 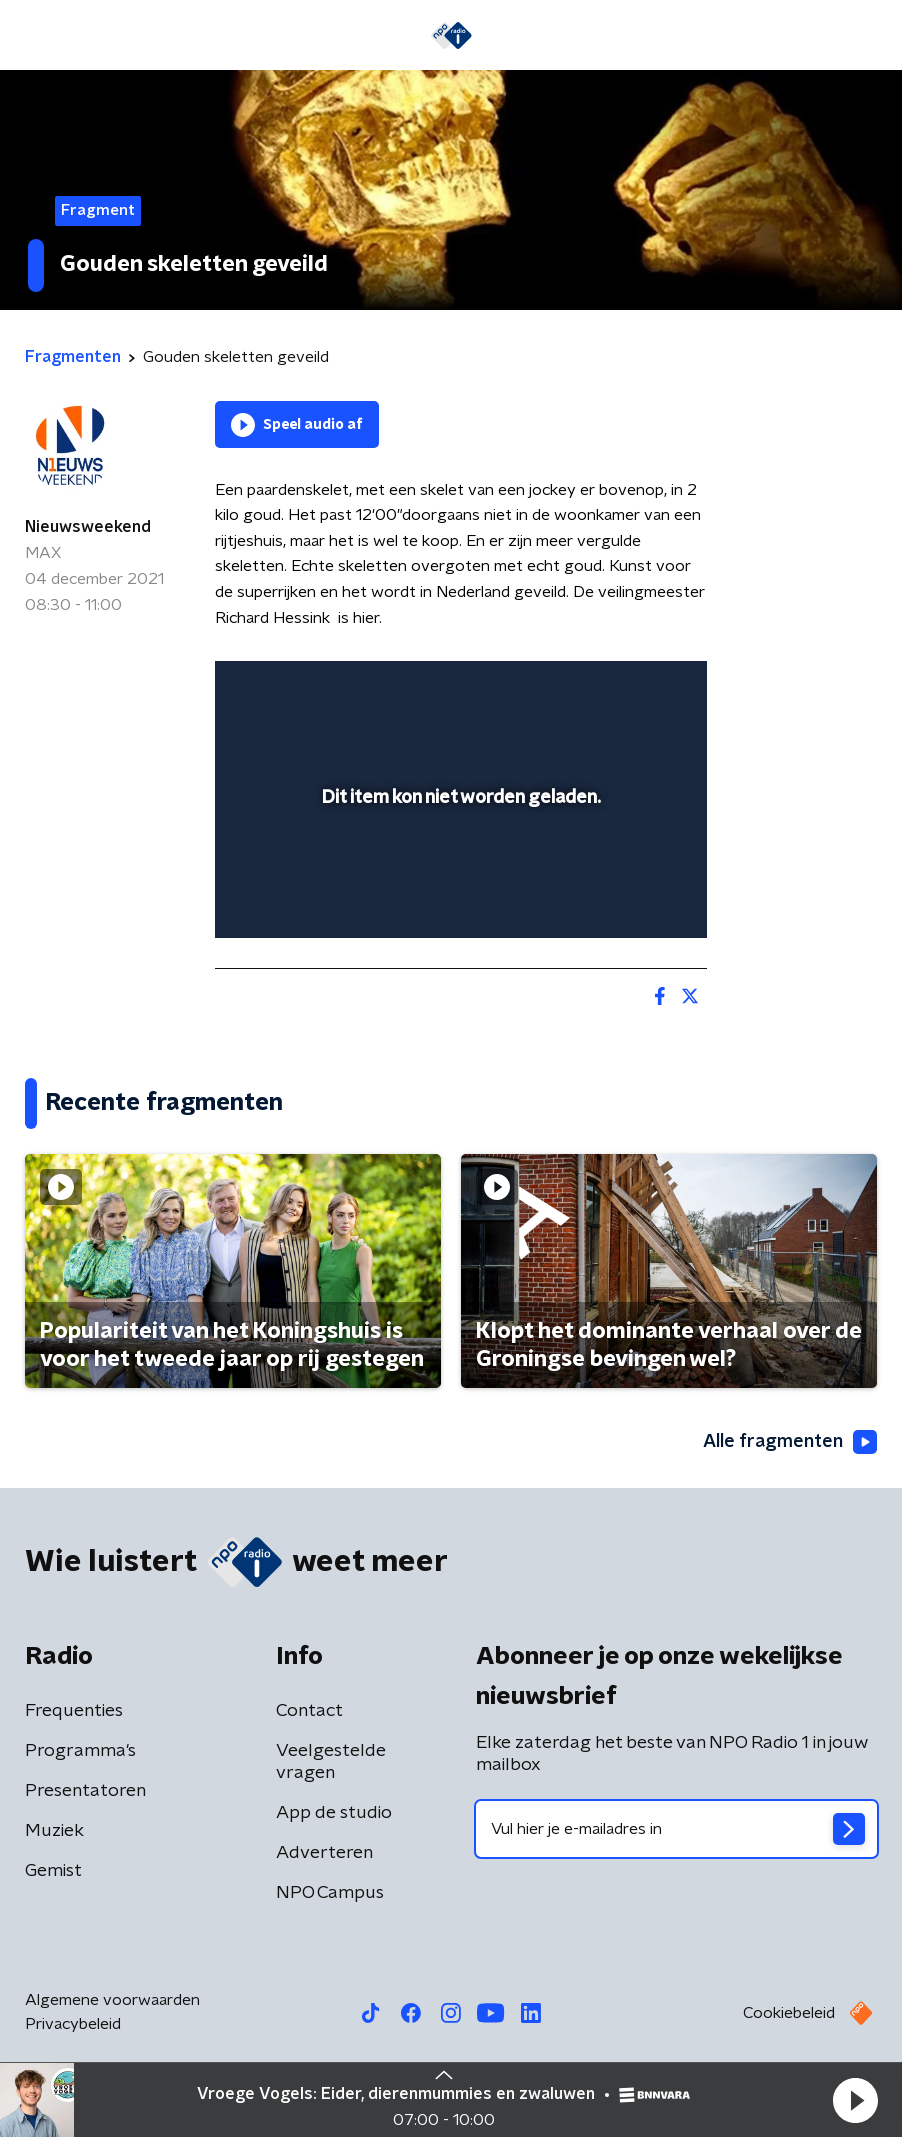 What do you see at coordinates (330, 1893) in the screenshot?
I see `NPO Campus` at bounding box center [330, 1893].